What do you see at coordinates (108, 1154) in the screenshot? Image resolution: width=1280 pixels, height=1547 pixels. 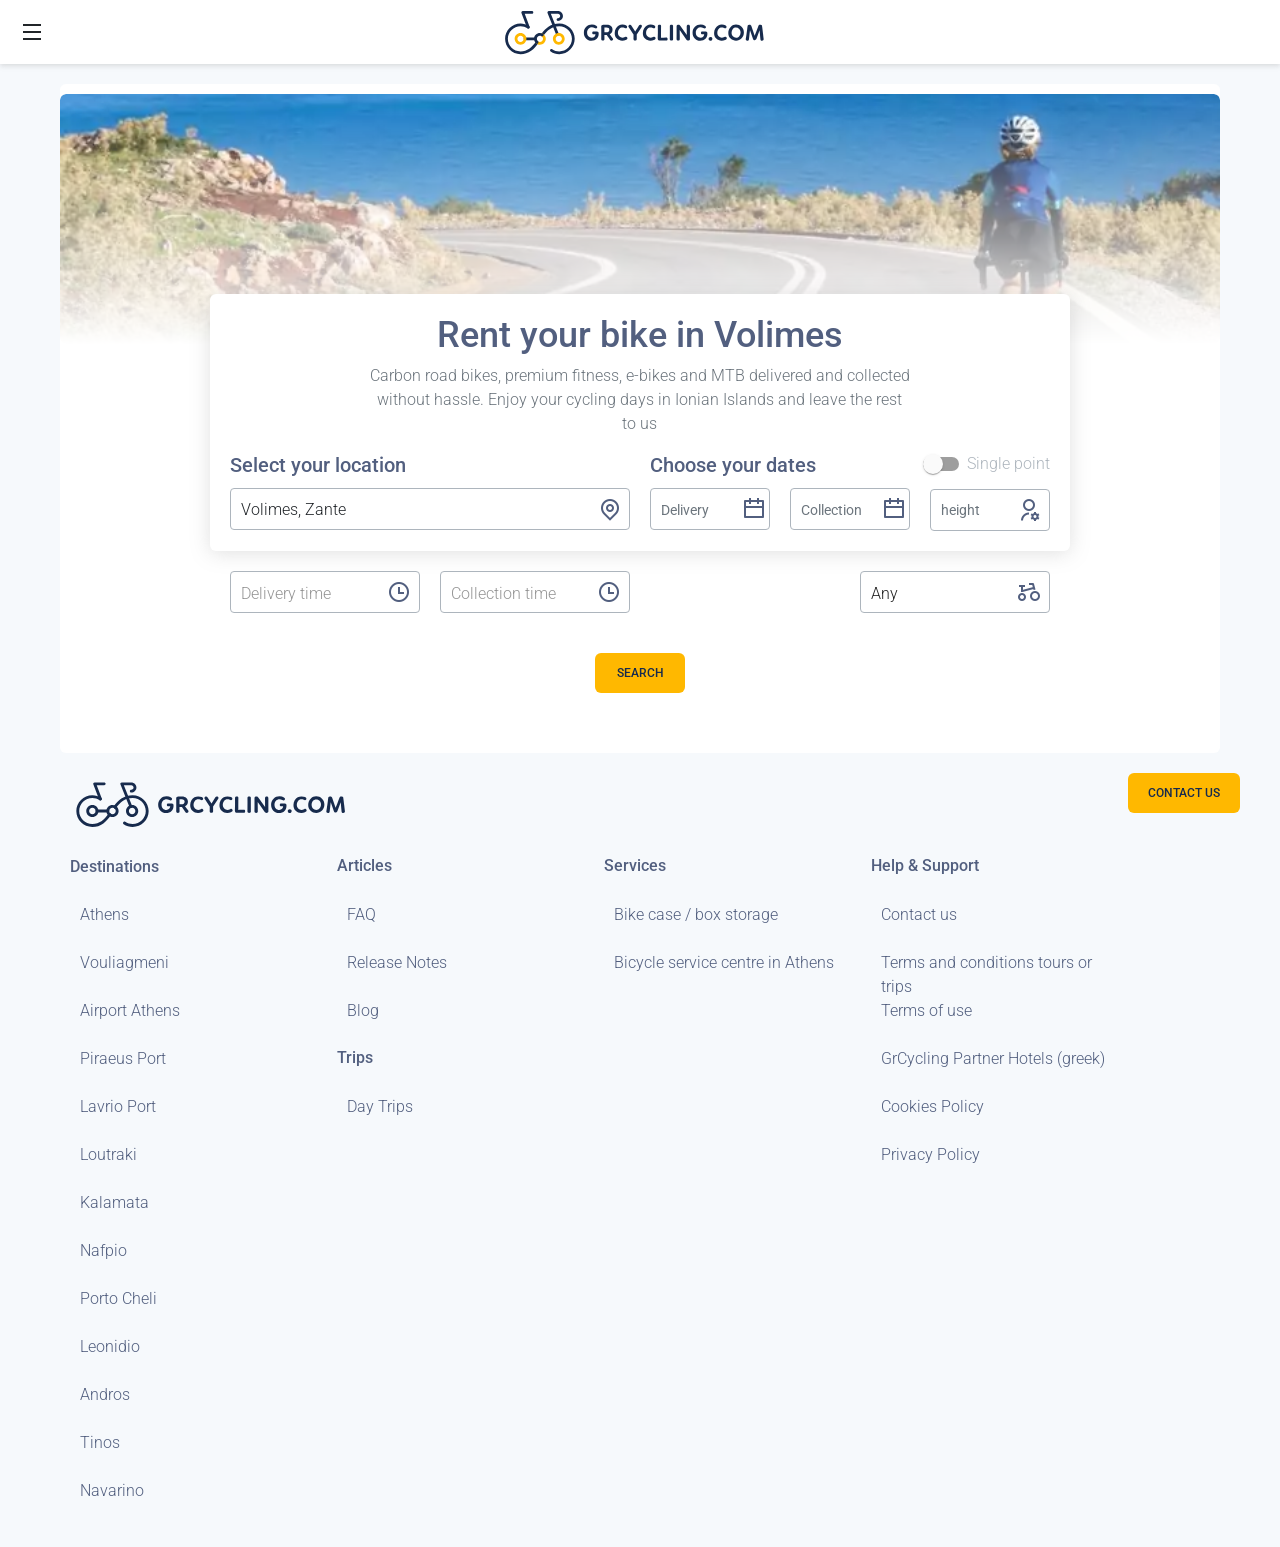 I see `Loutraki` at bounding box center [108, 1154].